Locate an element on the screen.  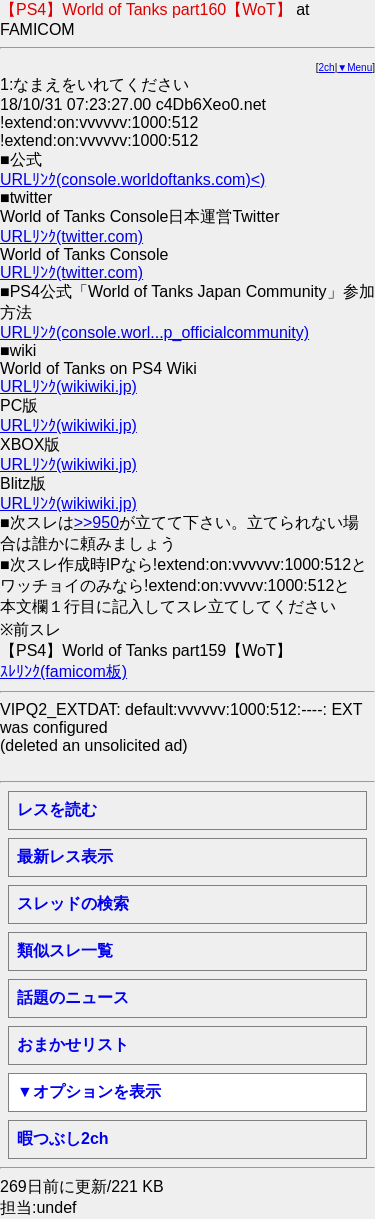
最新レス表示 is located at coordinates (65, 856).